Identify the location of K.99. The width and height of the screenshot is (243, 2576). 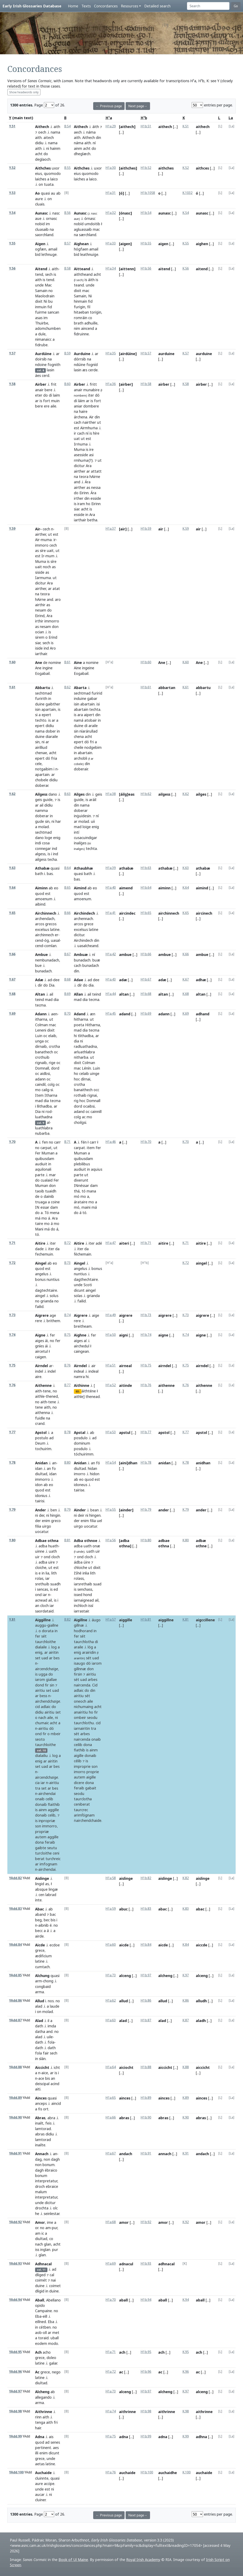
(185, 2436).